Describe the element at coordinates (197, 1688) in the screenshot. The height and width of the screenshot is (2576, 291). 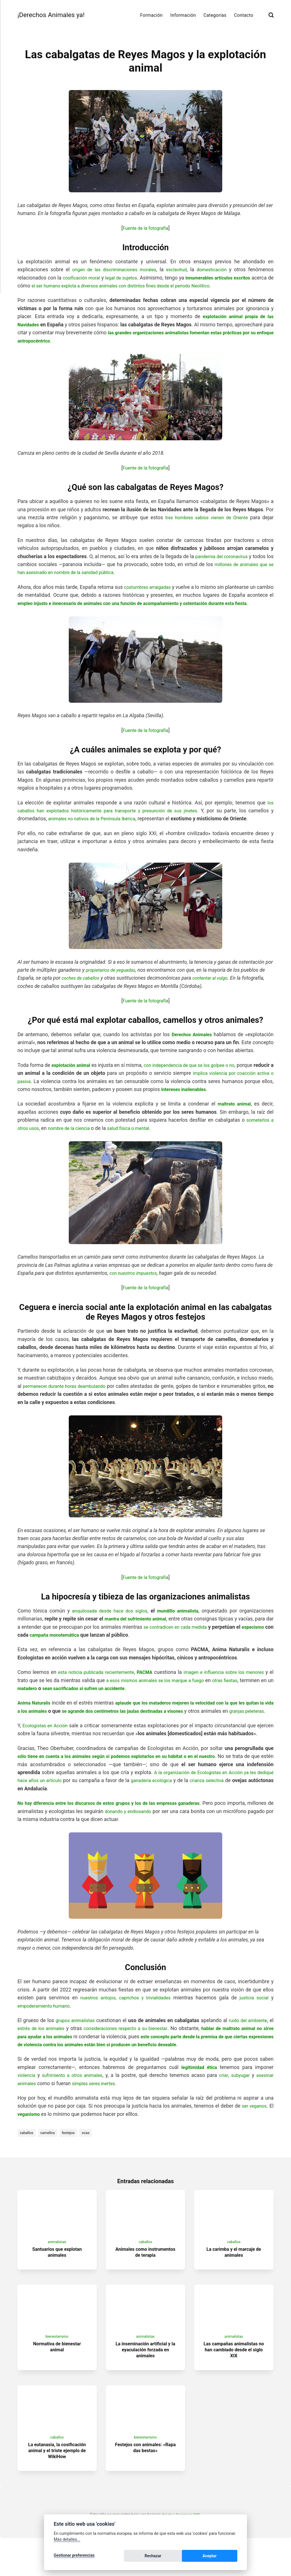
I see `a esos mismos animales se los marque a fuego` at that location.